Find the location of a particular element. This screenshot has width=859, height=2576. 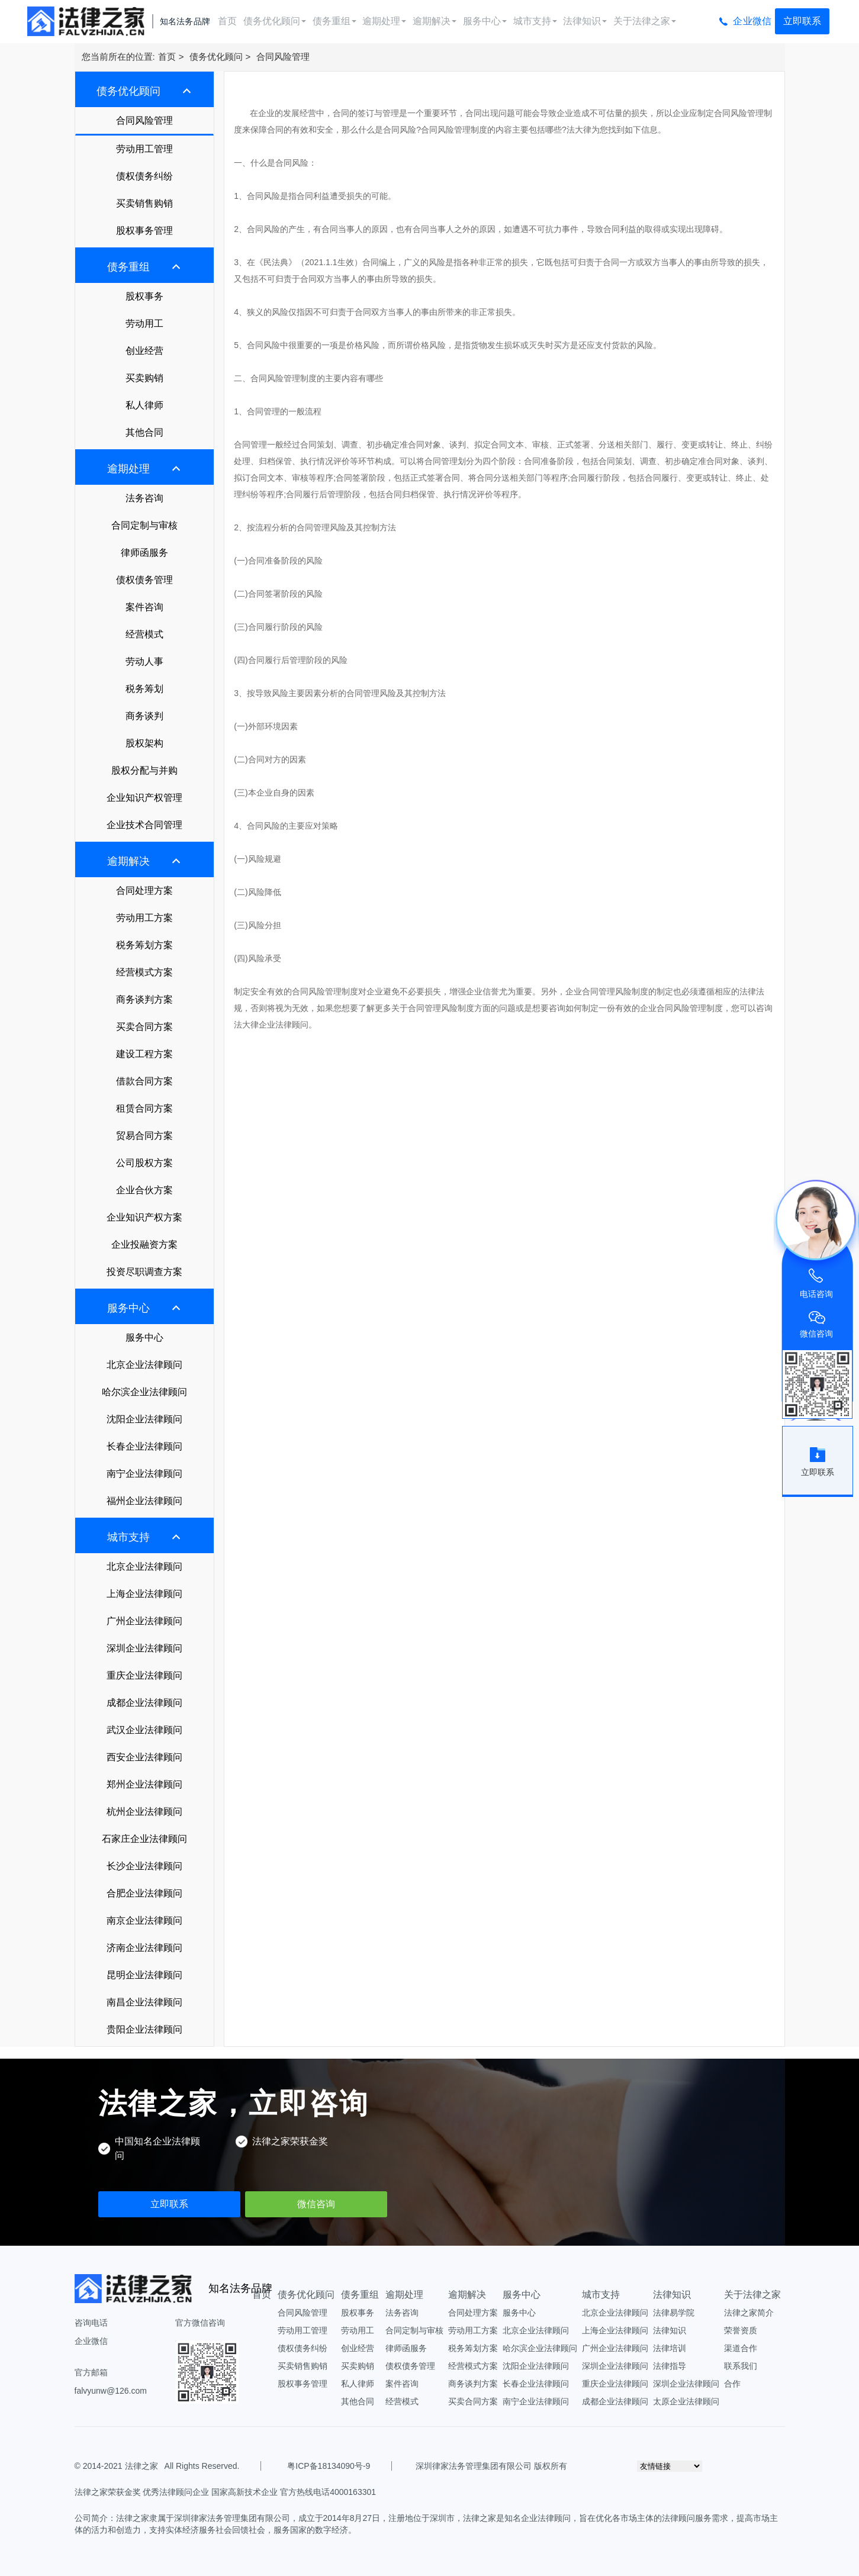

粤ICP备18134090号-9 is located at coordinates (328, 2466).